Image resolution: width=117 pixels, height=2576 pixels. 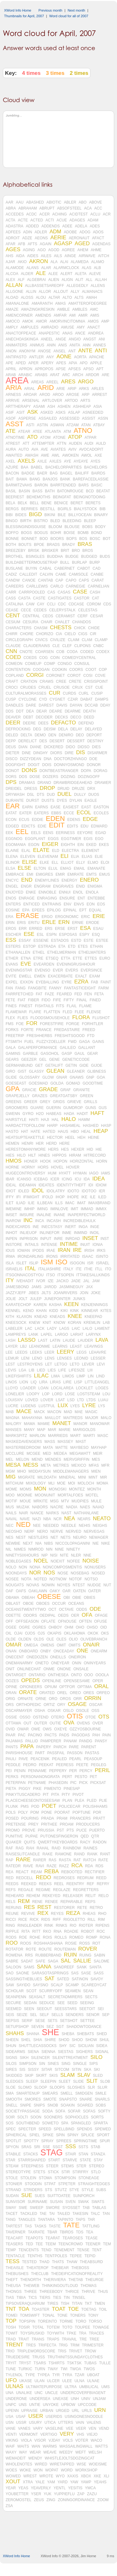 I want to click on KARATECHOP, so click(x=18, y=1305).